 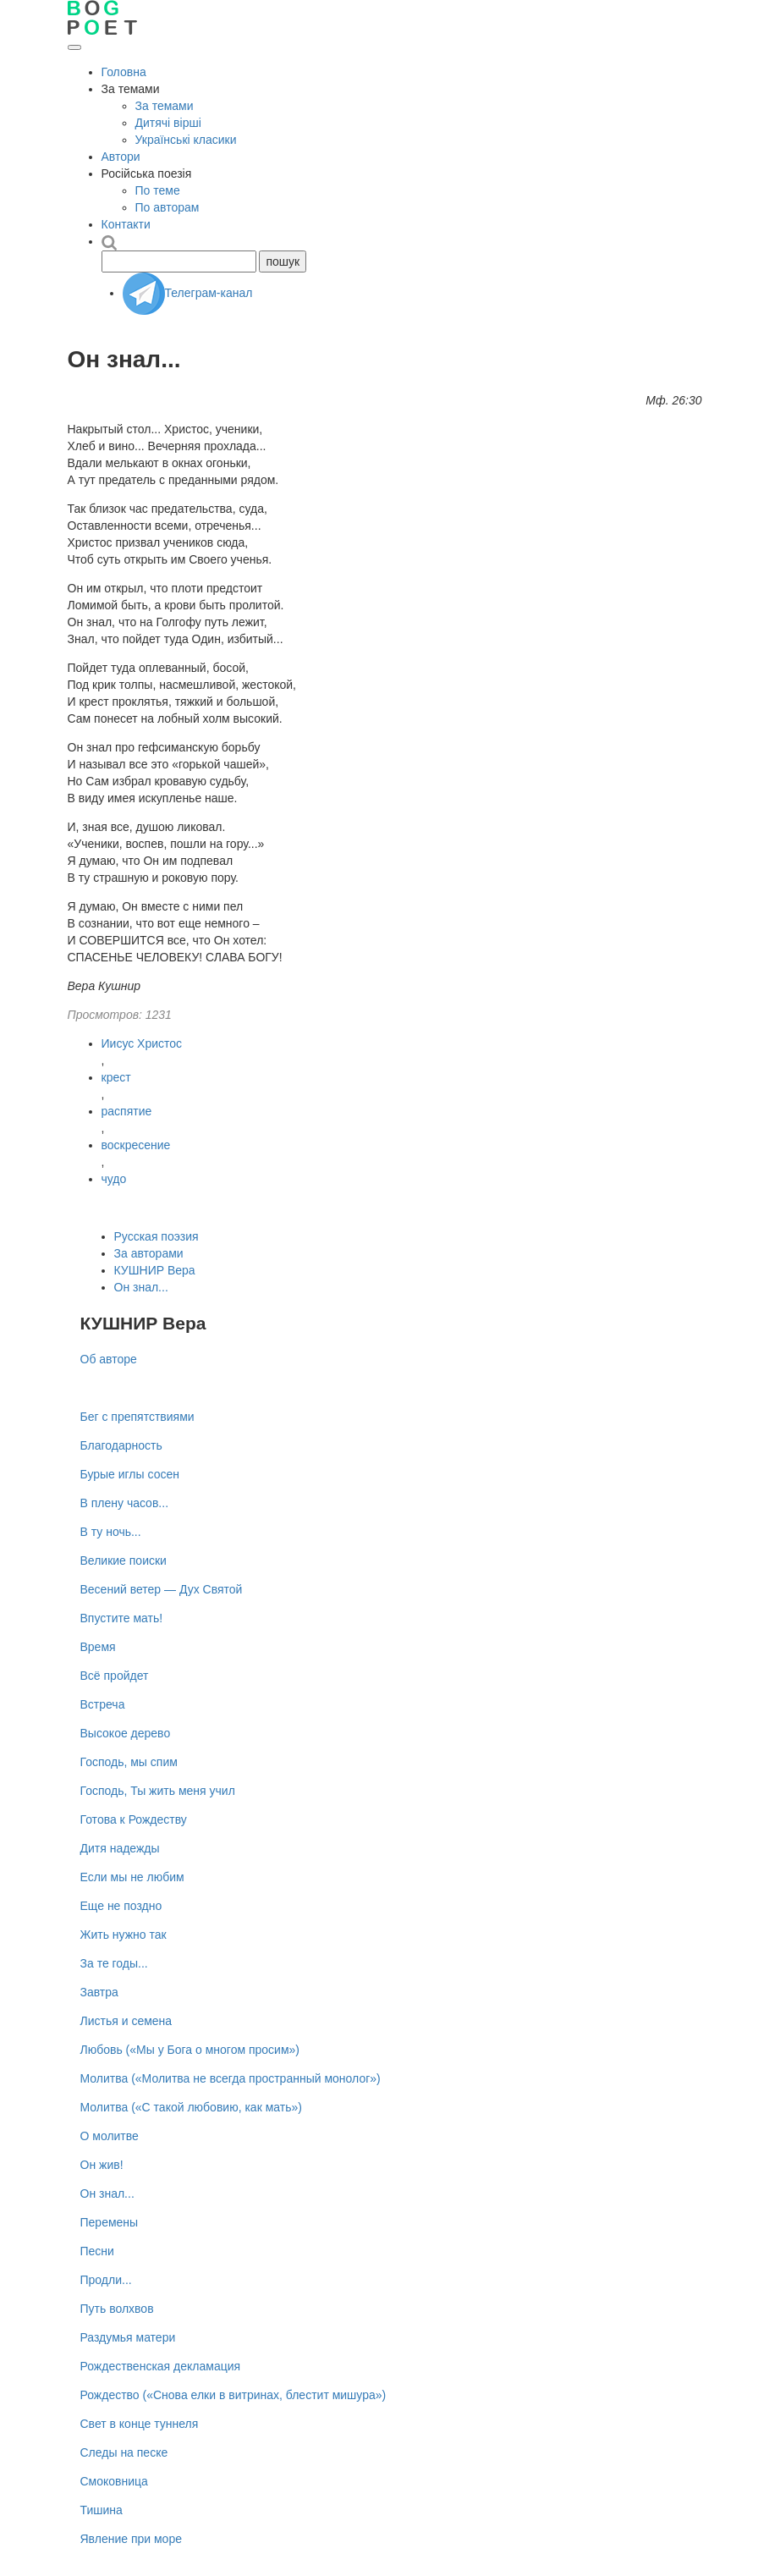 What do you see at coordinates (233, 2395) in the screenshot?
I see `Рождество («Снова елки в витринах, блестит мишура»)` at bounding box center [233, 2395].